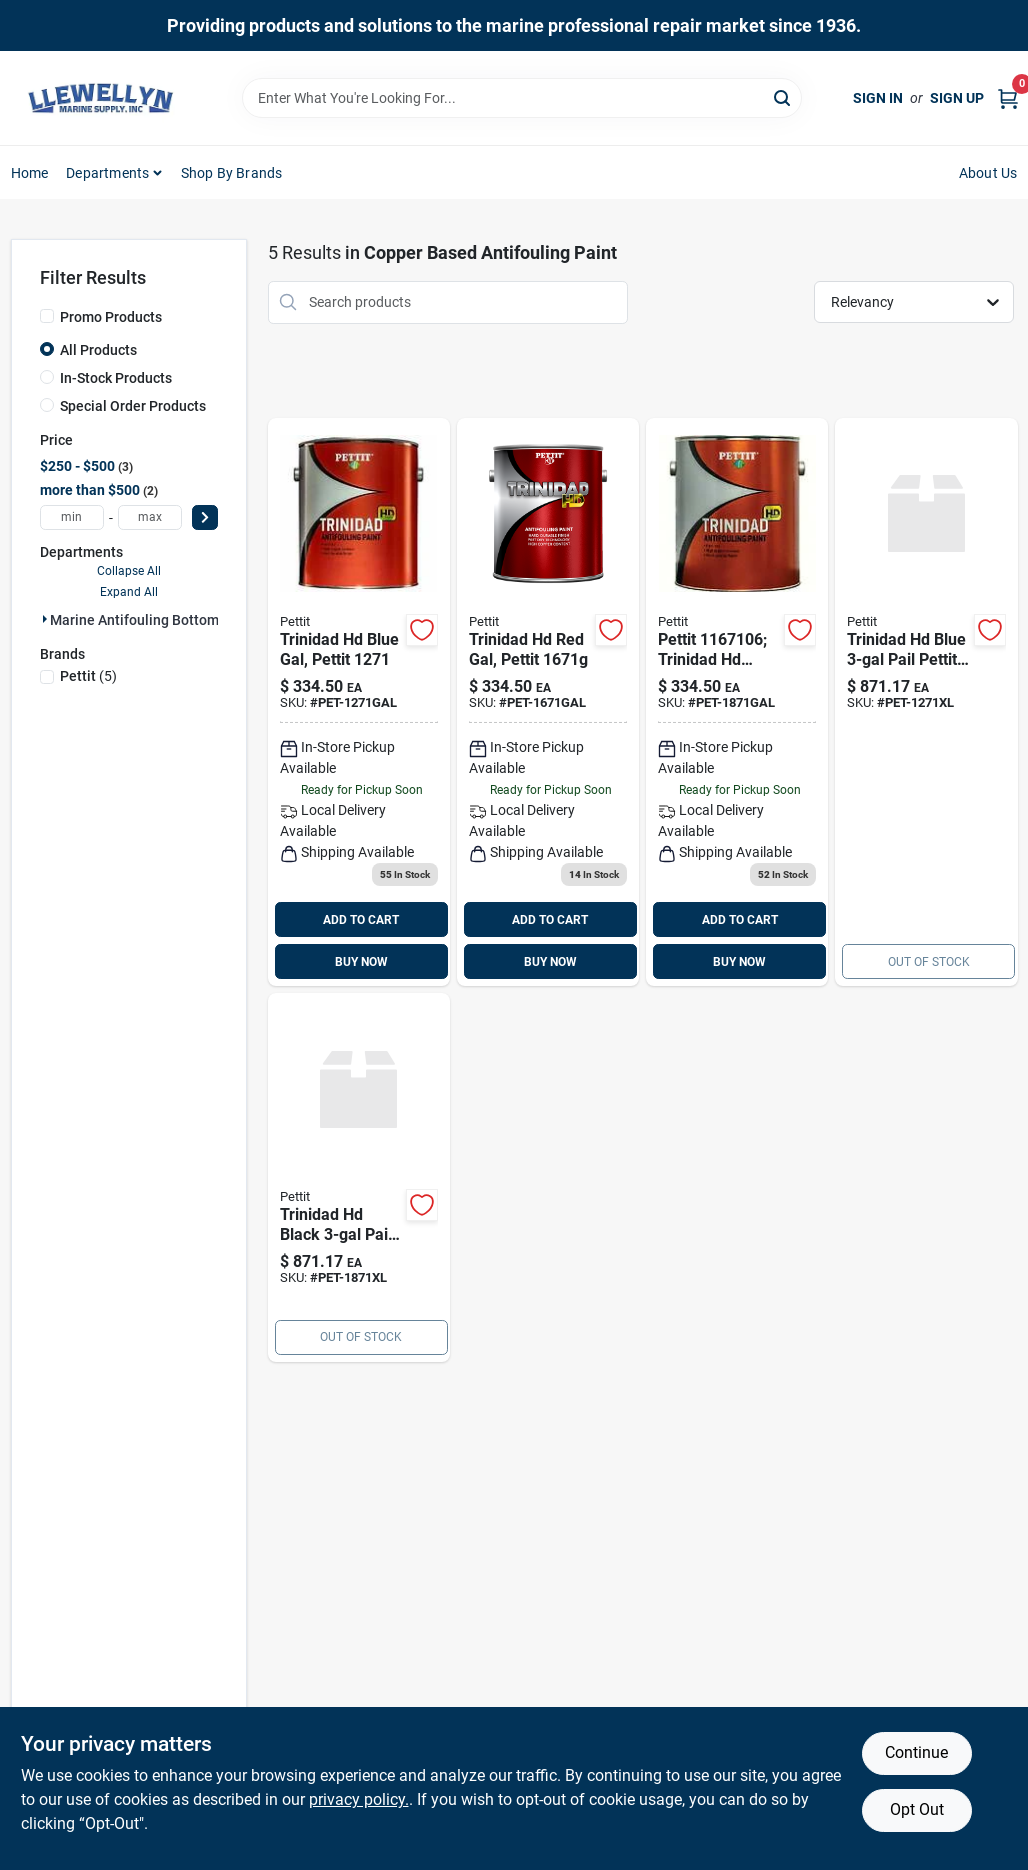 This screenshot has width=1028, height=1870. Describe the element at coordinates (548, 702) in the screenshot. I see `[Go to trinidad-hd-red-gal product page]` at that location.